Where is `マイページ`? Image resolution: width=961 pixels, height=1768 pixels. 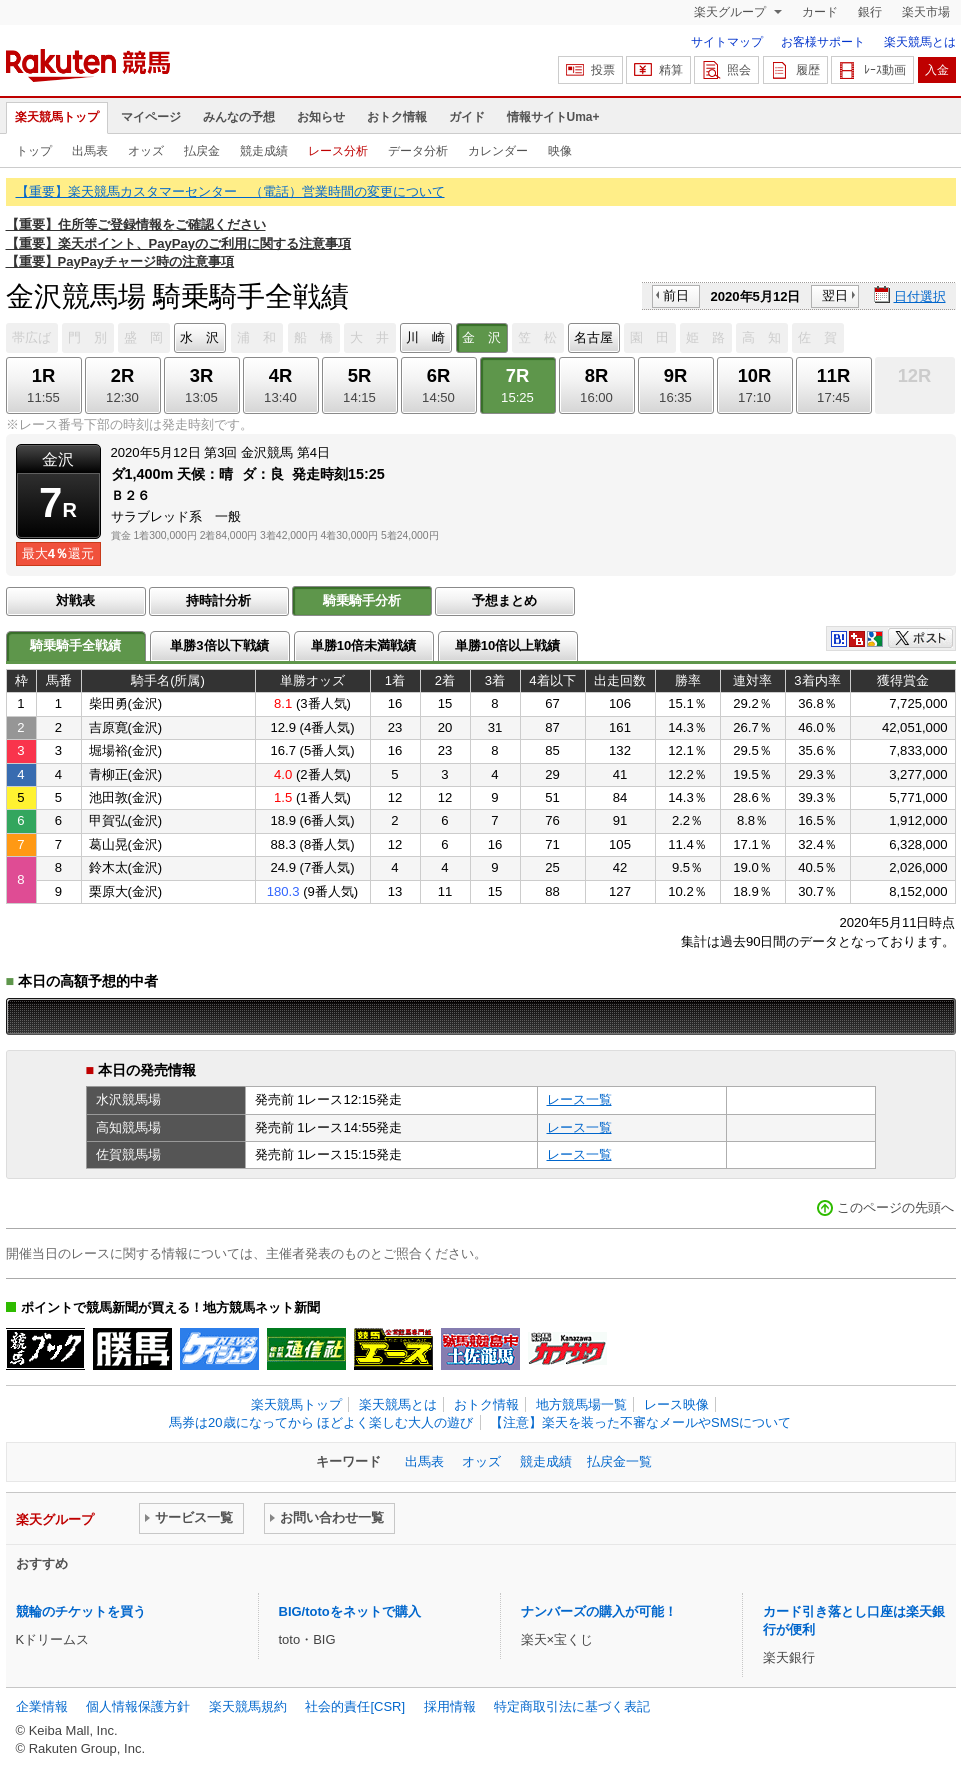 マイページ is located at coordinates (151, 117).